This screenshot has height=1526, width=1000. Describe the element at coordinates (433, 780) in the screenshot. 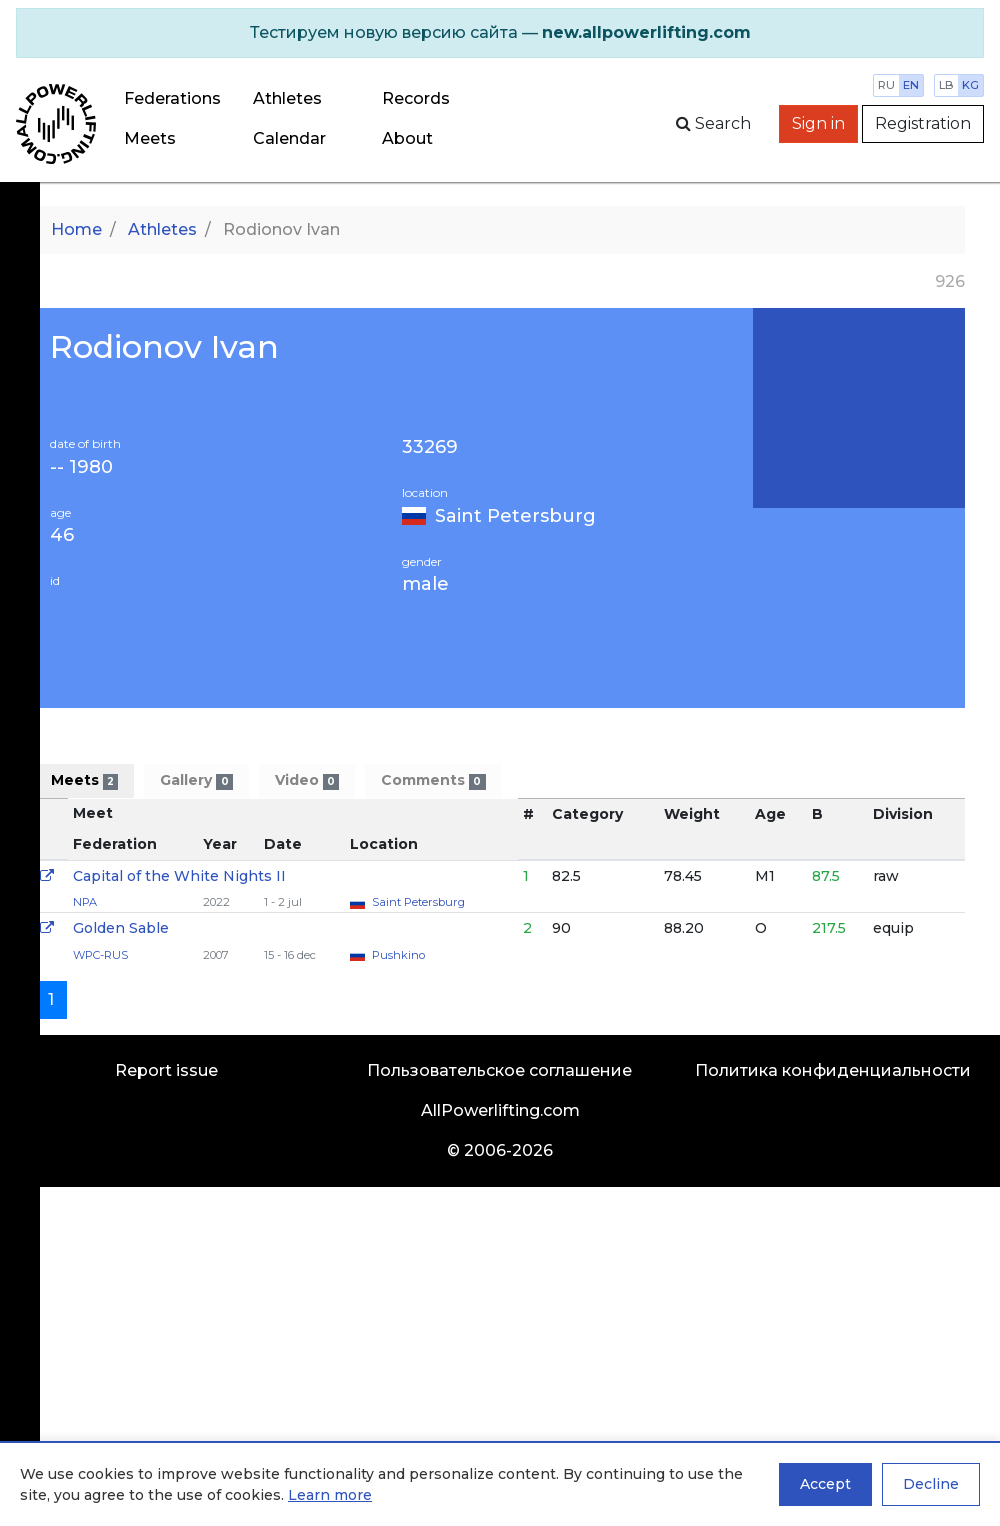

I see `Comments` at that location.